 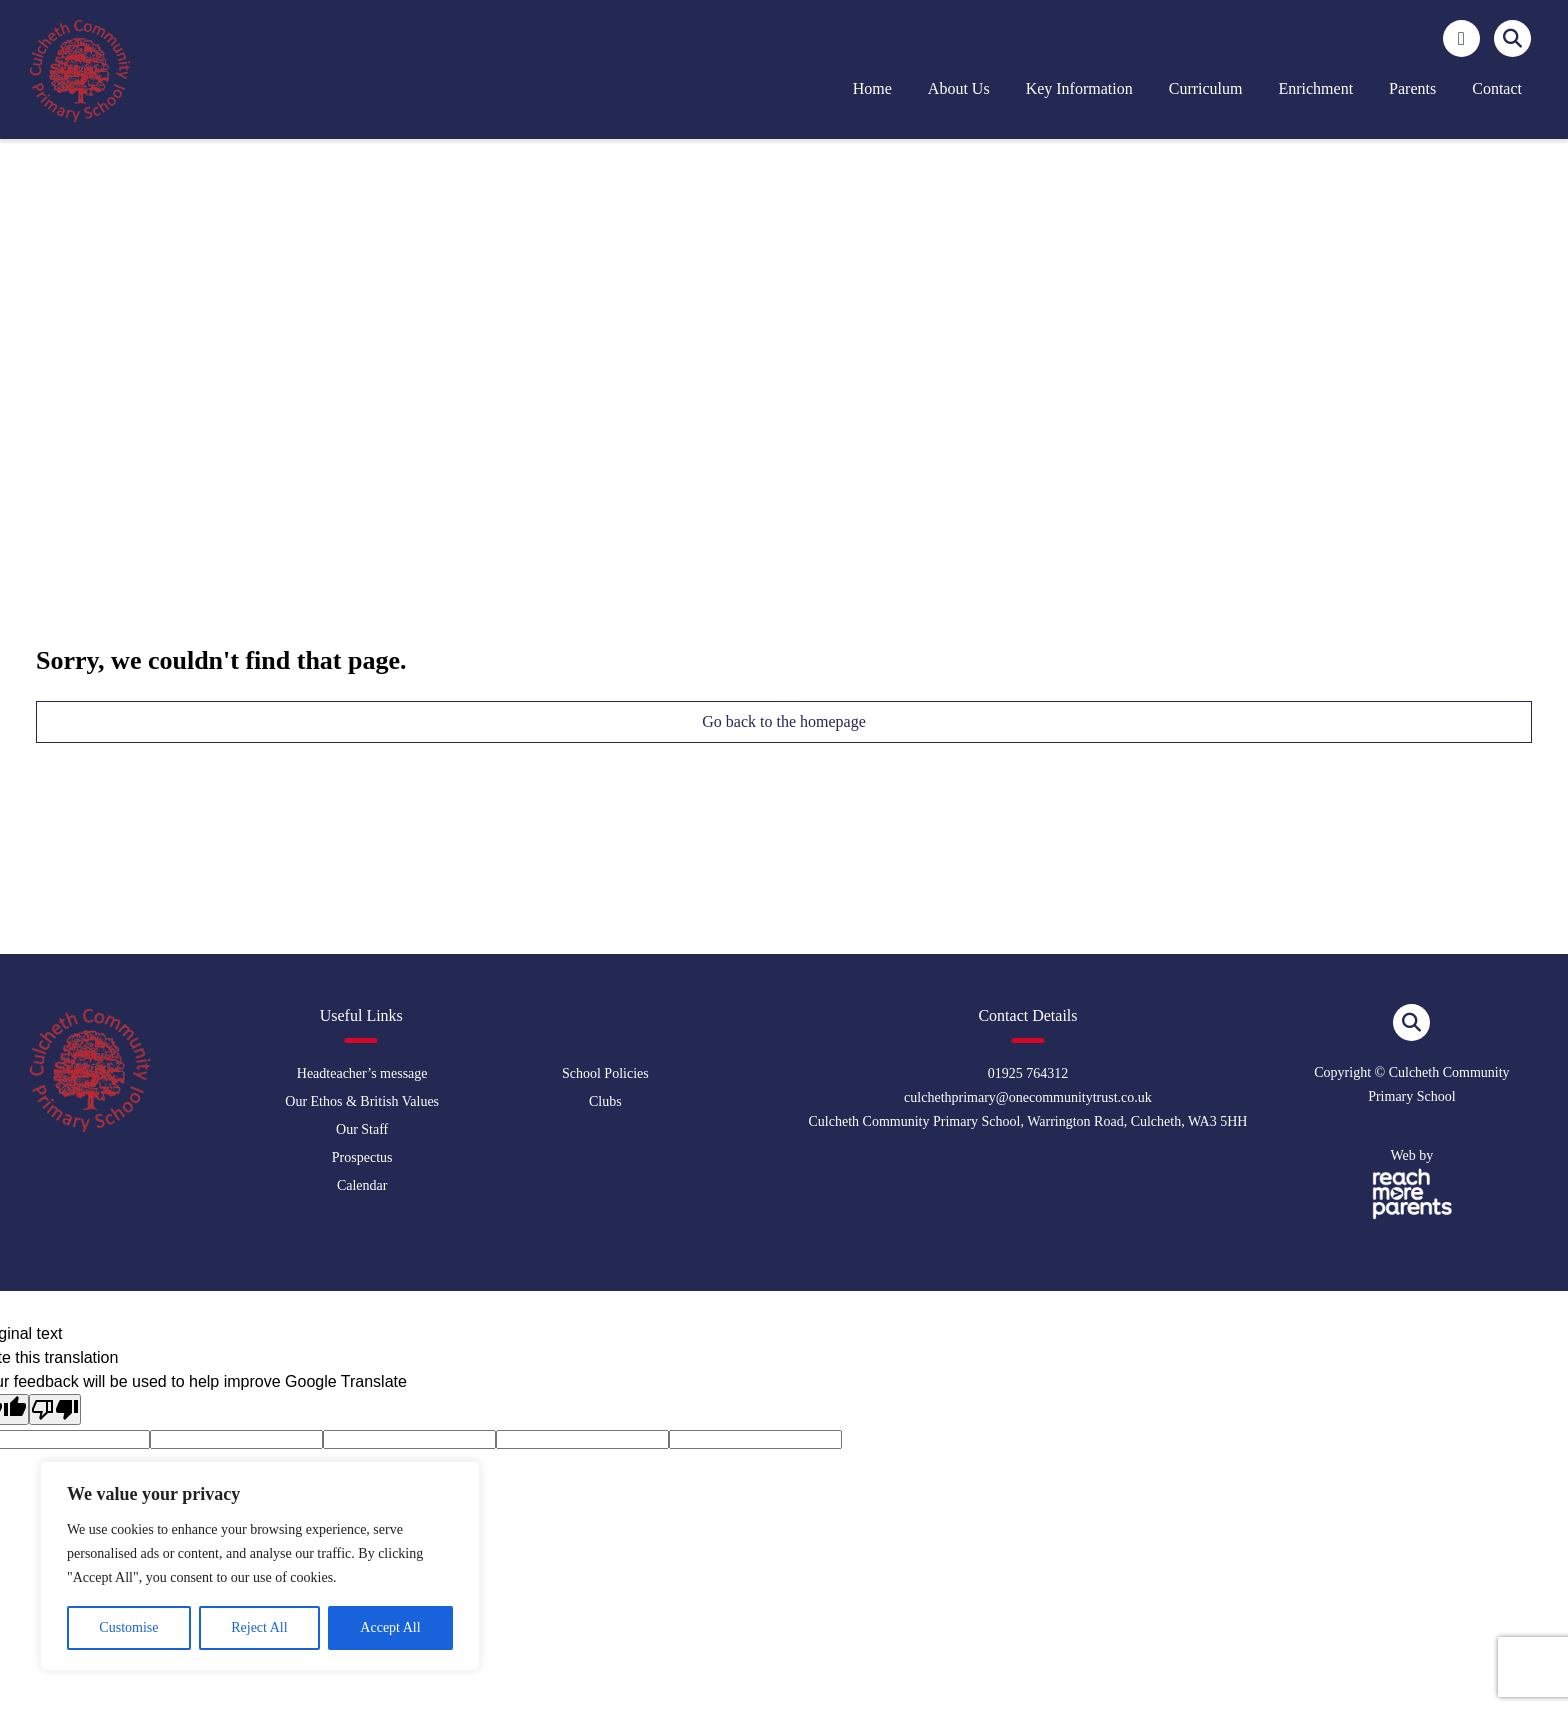 What do you see at coordinates (605, 1101) in the screenshot?
I see `Clubs` at bounding box center [605, 1101].